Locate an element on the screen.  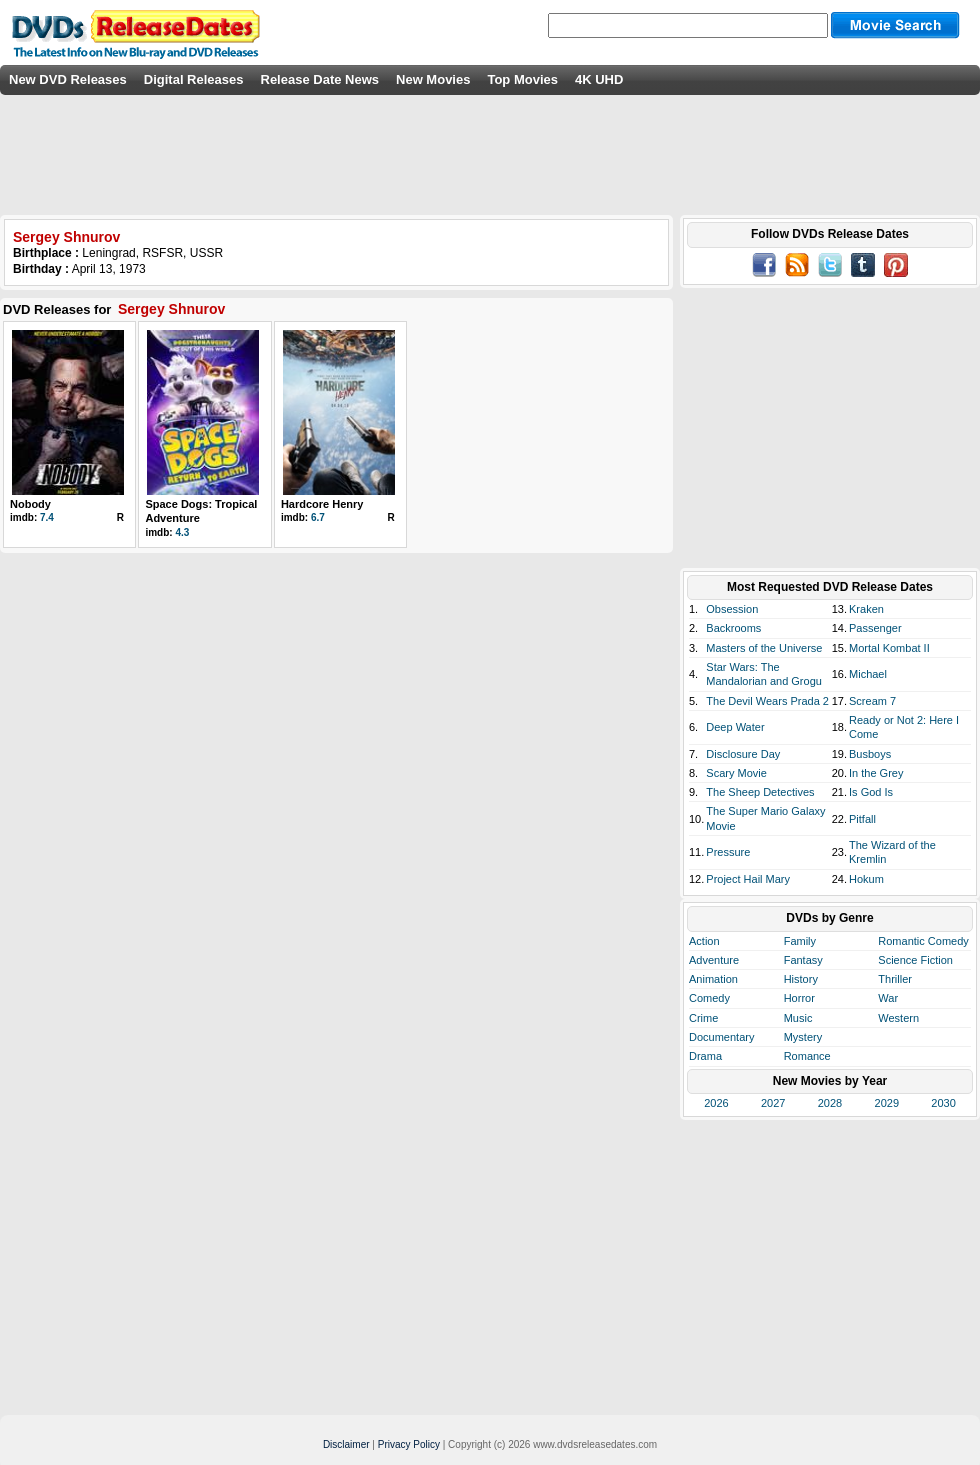
History is located at coordinates (801, 979).